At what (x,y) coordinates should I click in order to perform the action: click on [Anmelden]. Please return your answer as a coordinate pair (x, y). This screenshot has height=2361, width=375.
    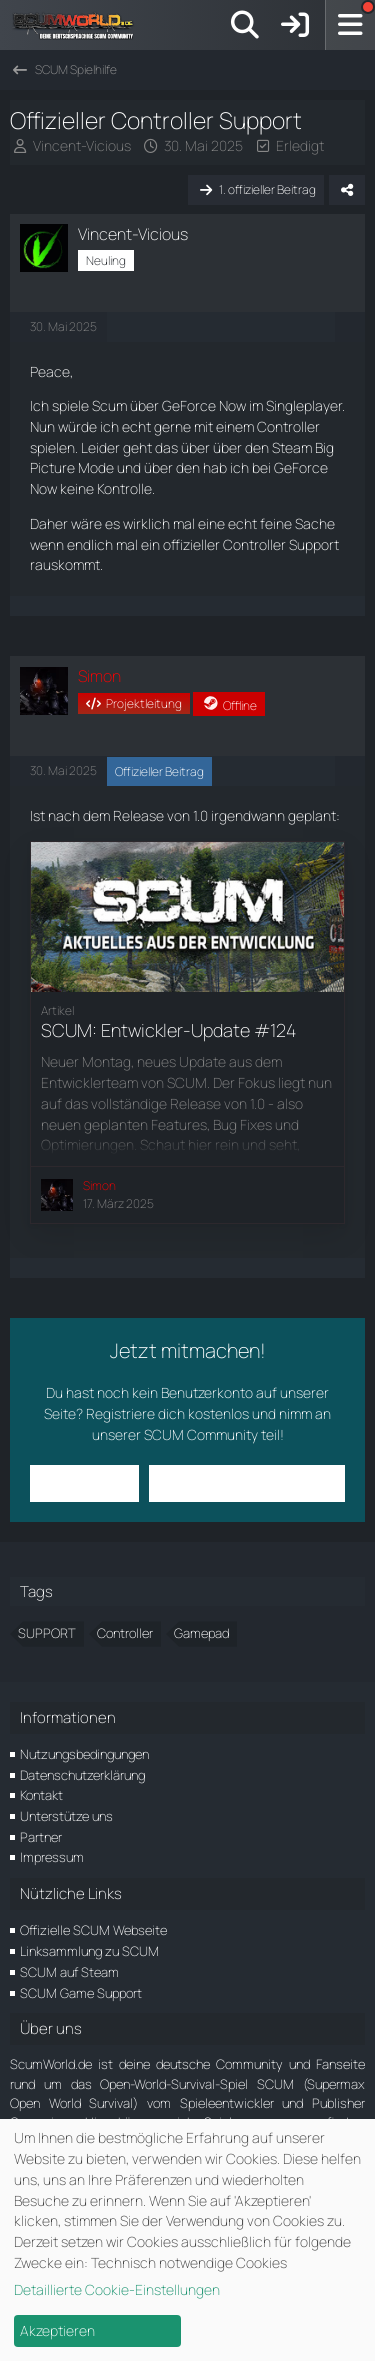
    Looking at the image, I should click on (295, 25).